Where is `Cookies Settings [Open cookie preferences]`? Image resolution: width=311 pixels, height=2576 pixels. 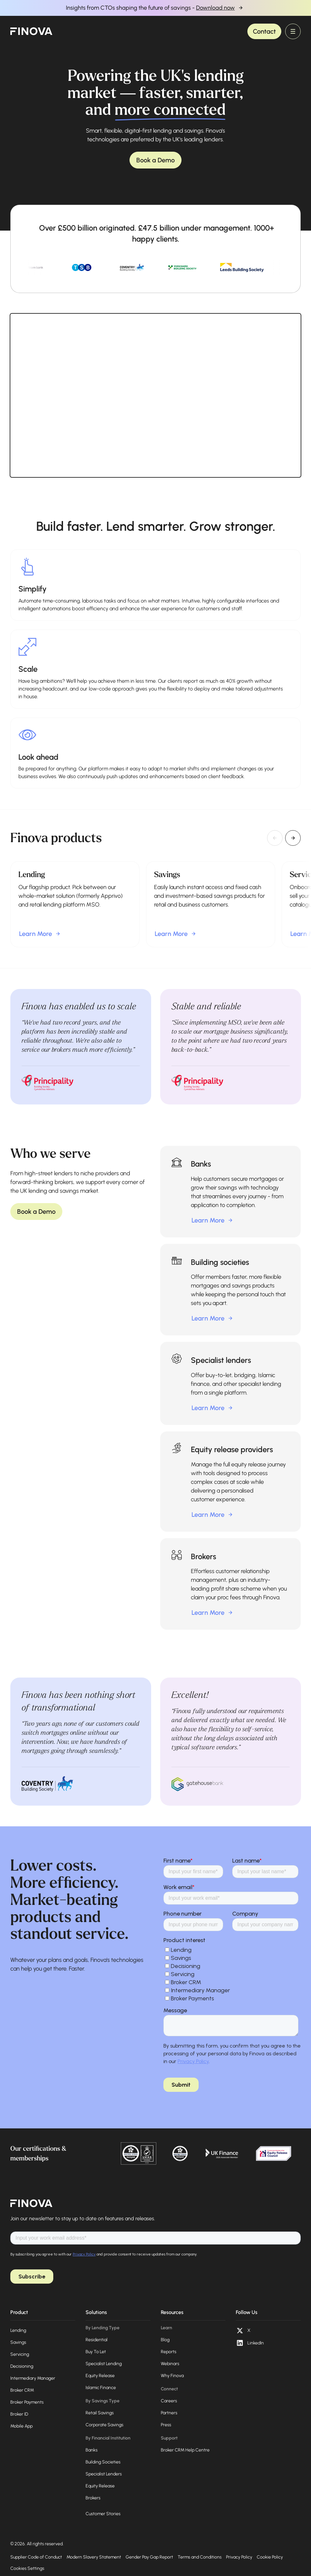
Cookies Settings [Open cookie preferences] is located at coordinates (27, 2568).